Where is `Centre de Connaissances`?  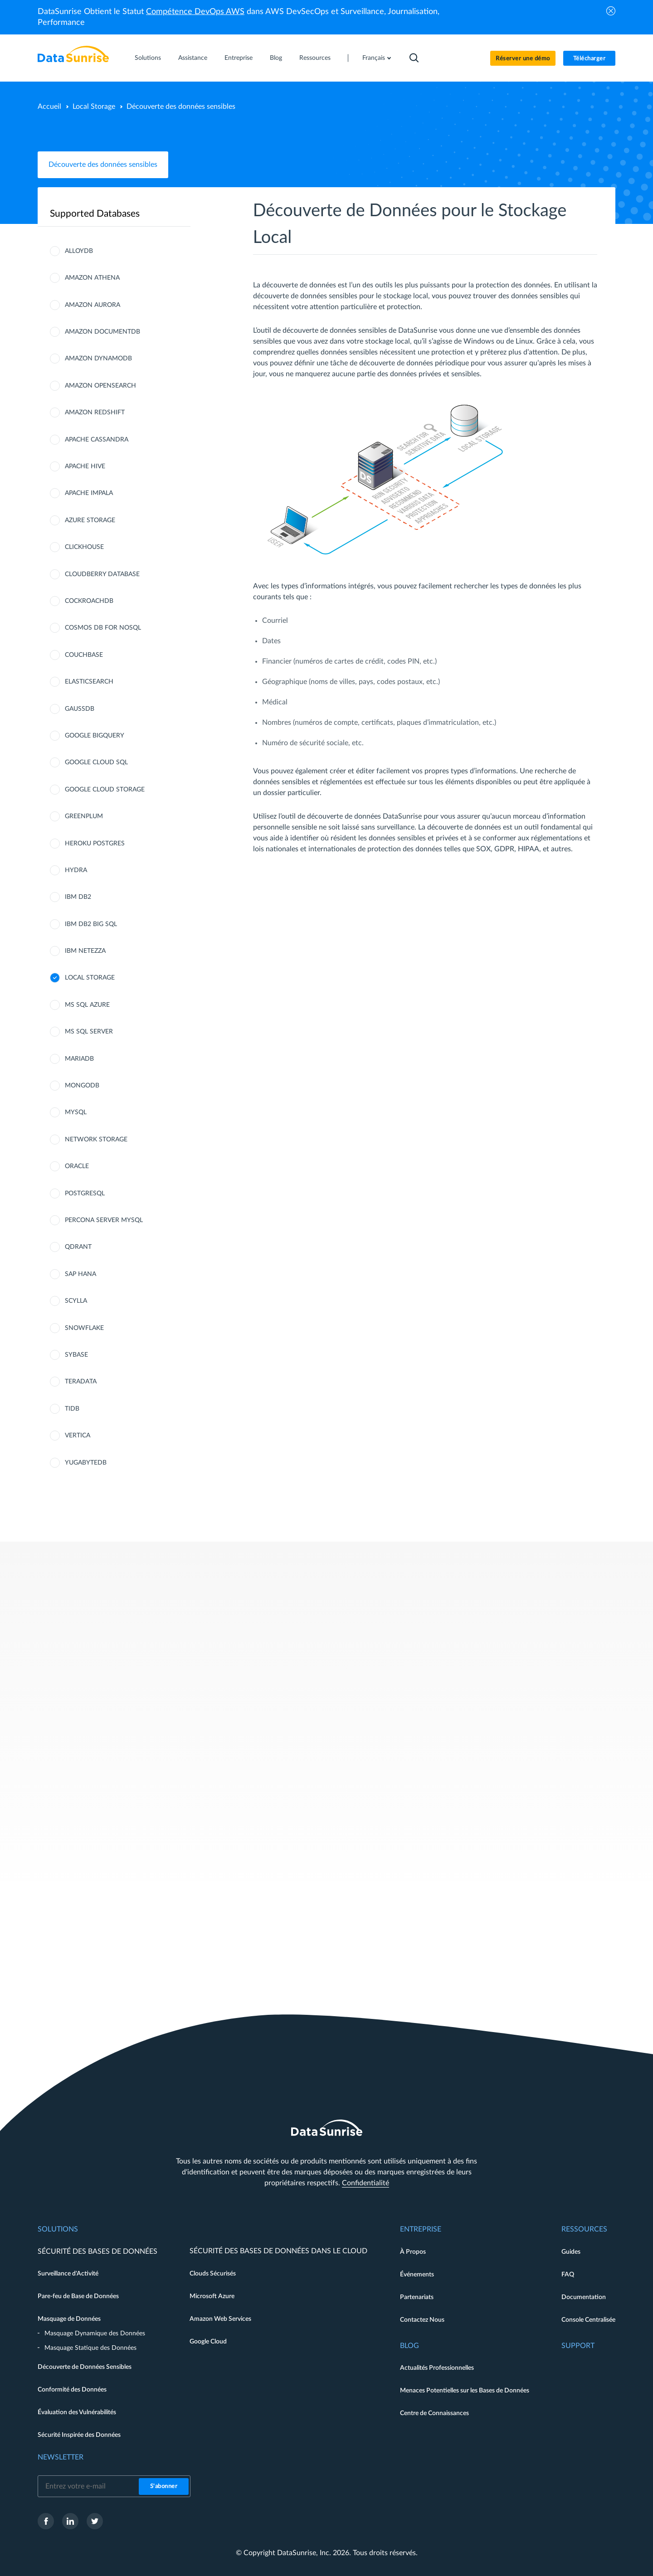
Centre de Connaissances is located at coordinates (434, 2413).